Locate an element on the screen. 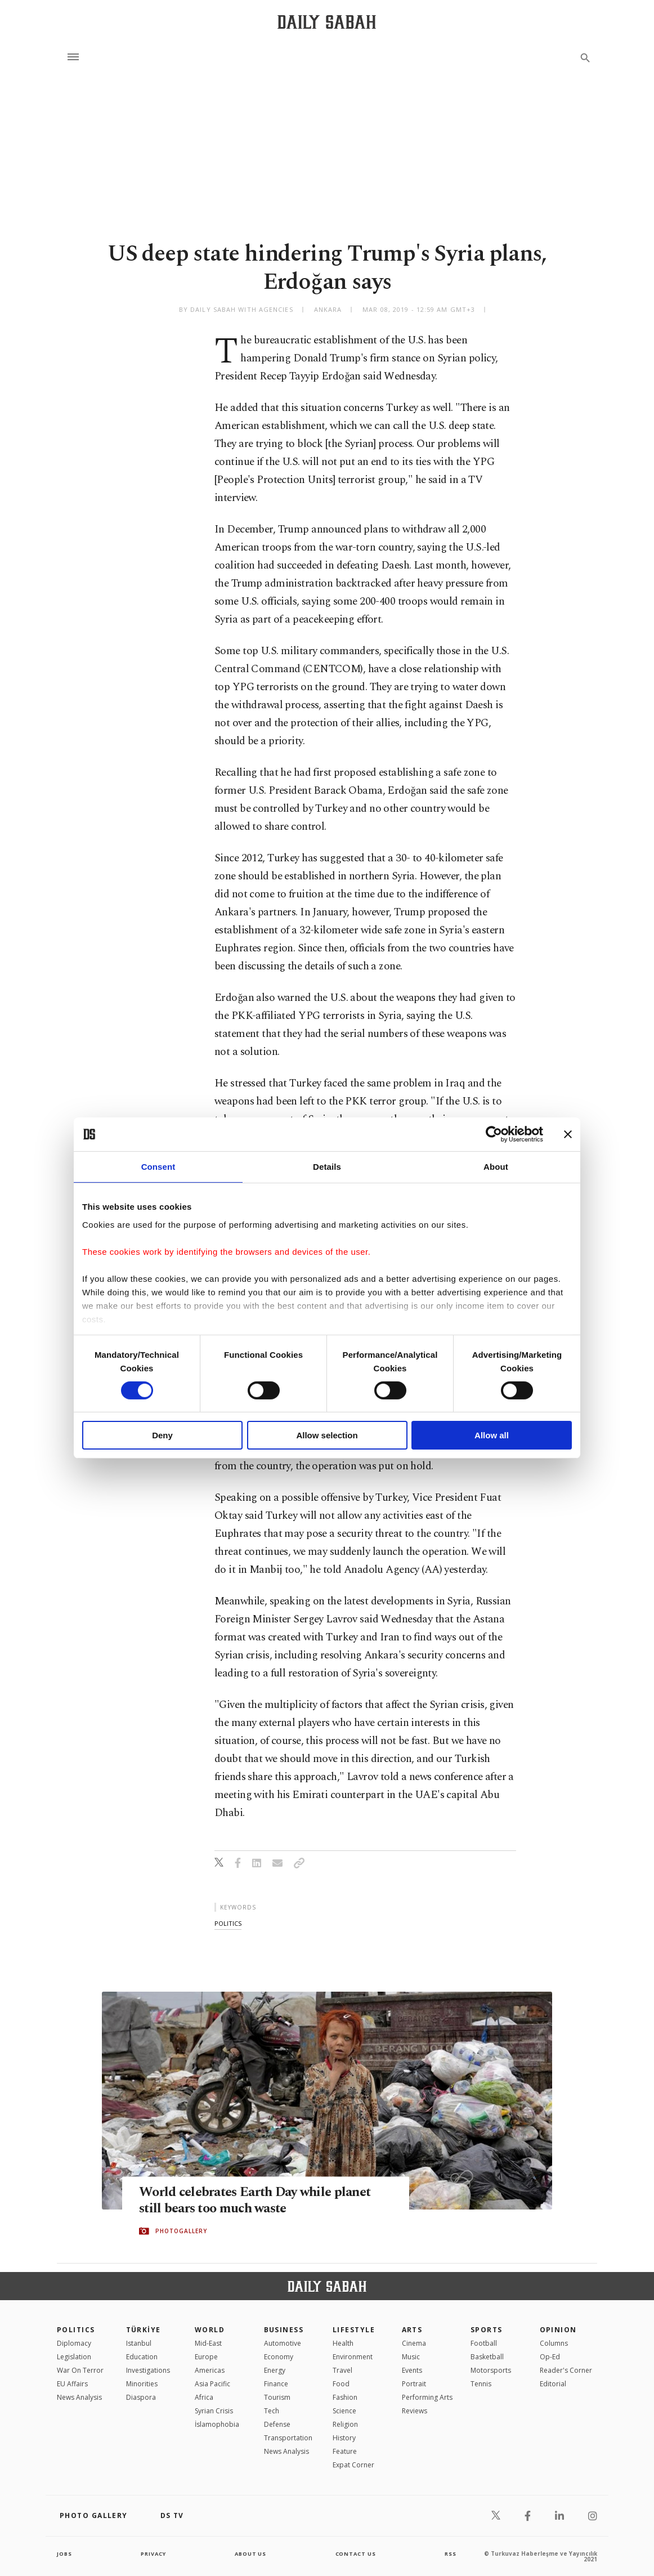 The height and width of the screenshot is (2576, 654). [Close banner] is located at coordinates (568, 1134).